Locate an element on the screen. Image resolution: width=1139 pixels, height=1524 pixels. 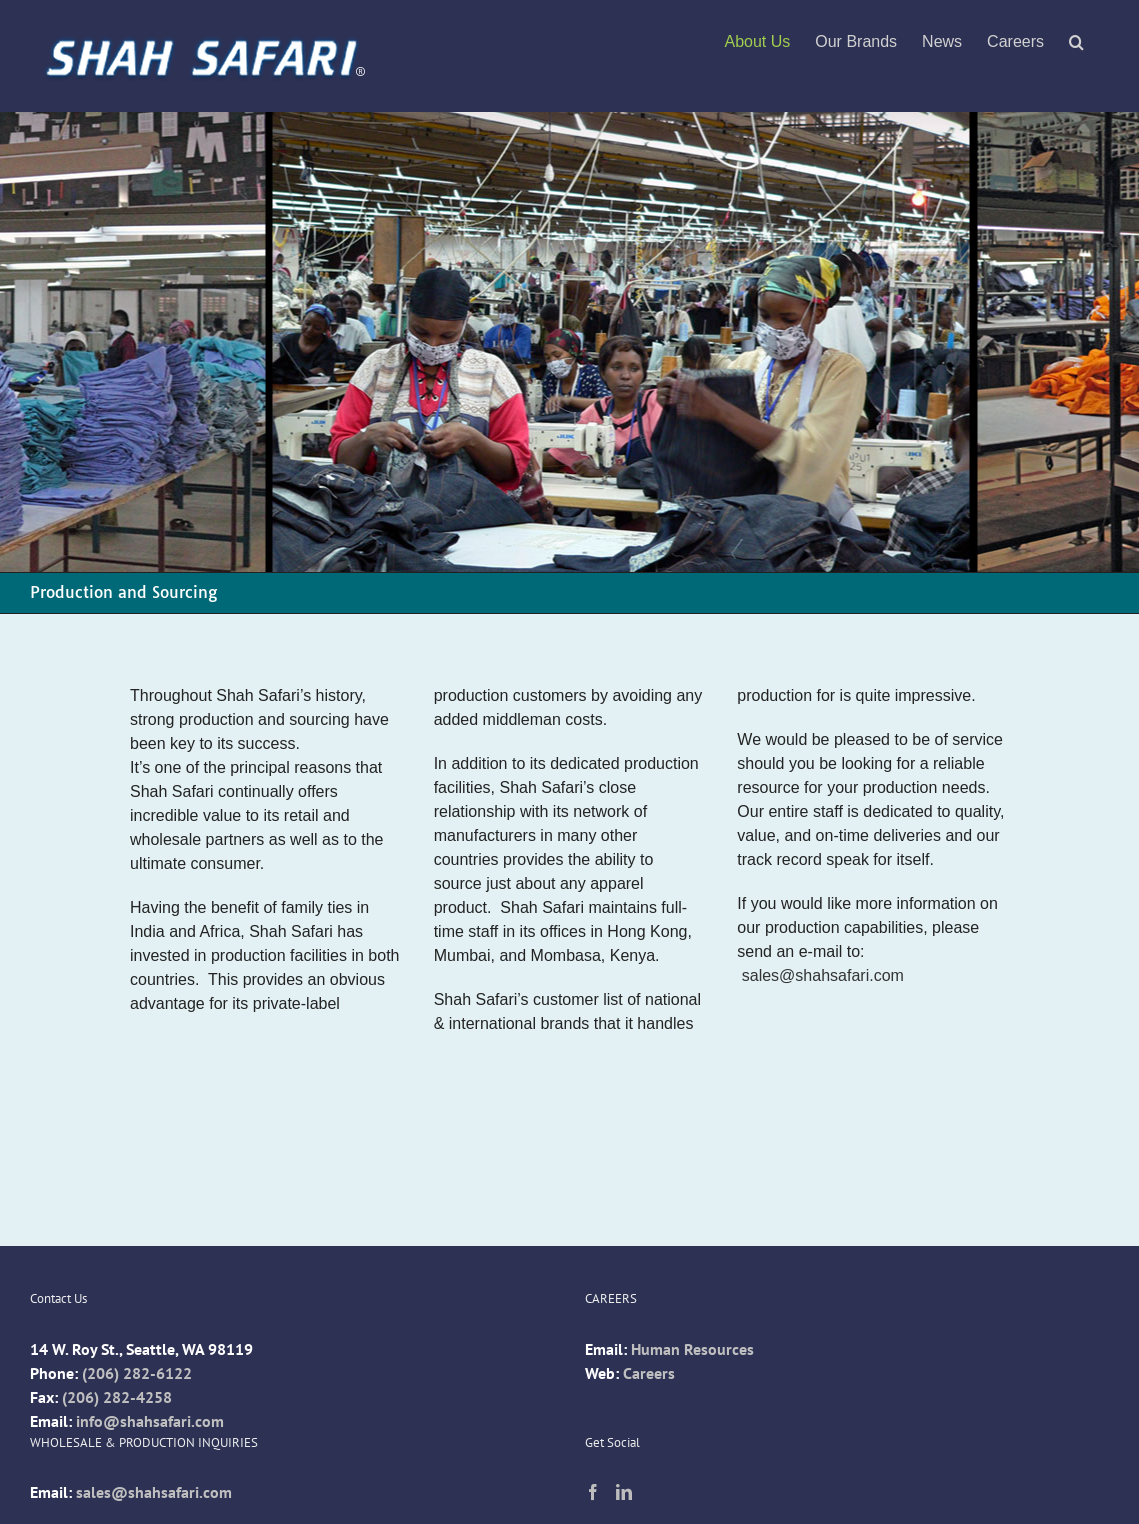
sales@shahsafari.com is located at coordinates (823, 975).